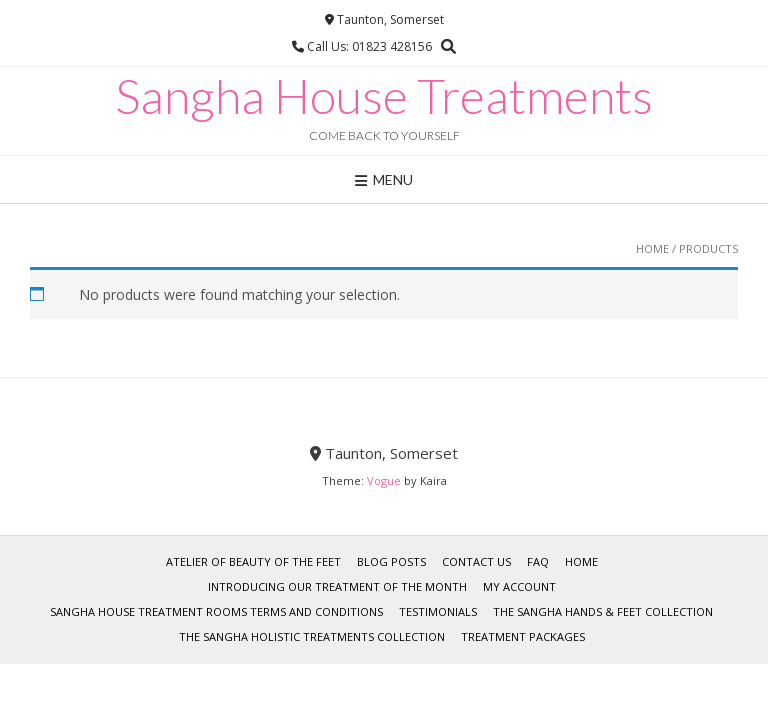 This screenshot has width=768, height=720. Describe the element at coordinates (337, 586) in the screenshot. I see `Introducing our Treatment of the Month` at that location.